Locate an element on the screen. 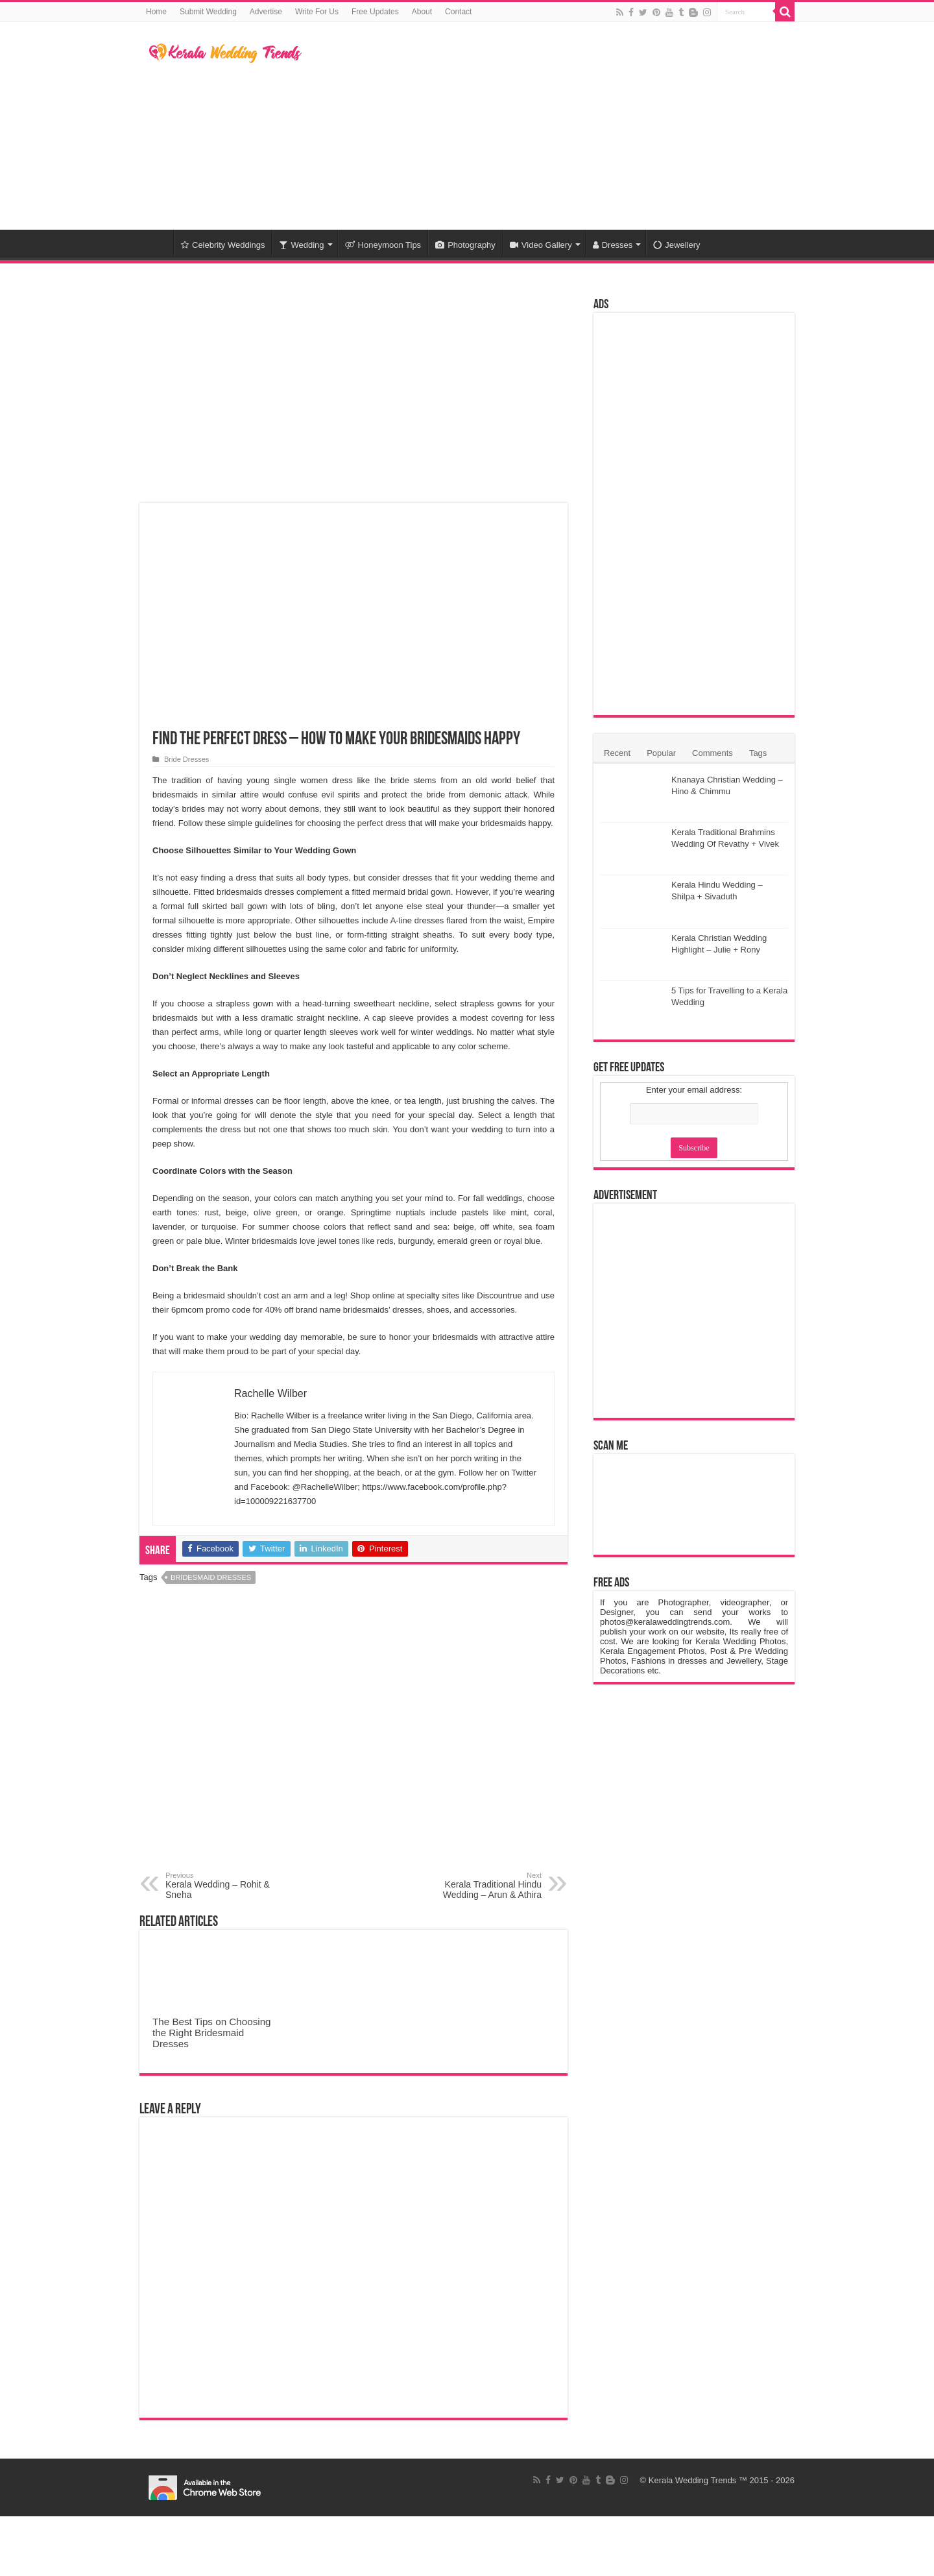 This screenshot has height=2576, width=934. Popular is located at coordinates (661, 753).